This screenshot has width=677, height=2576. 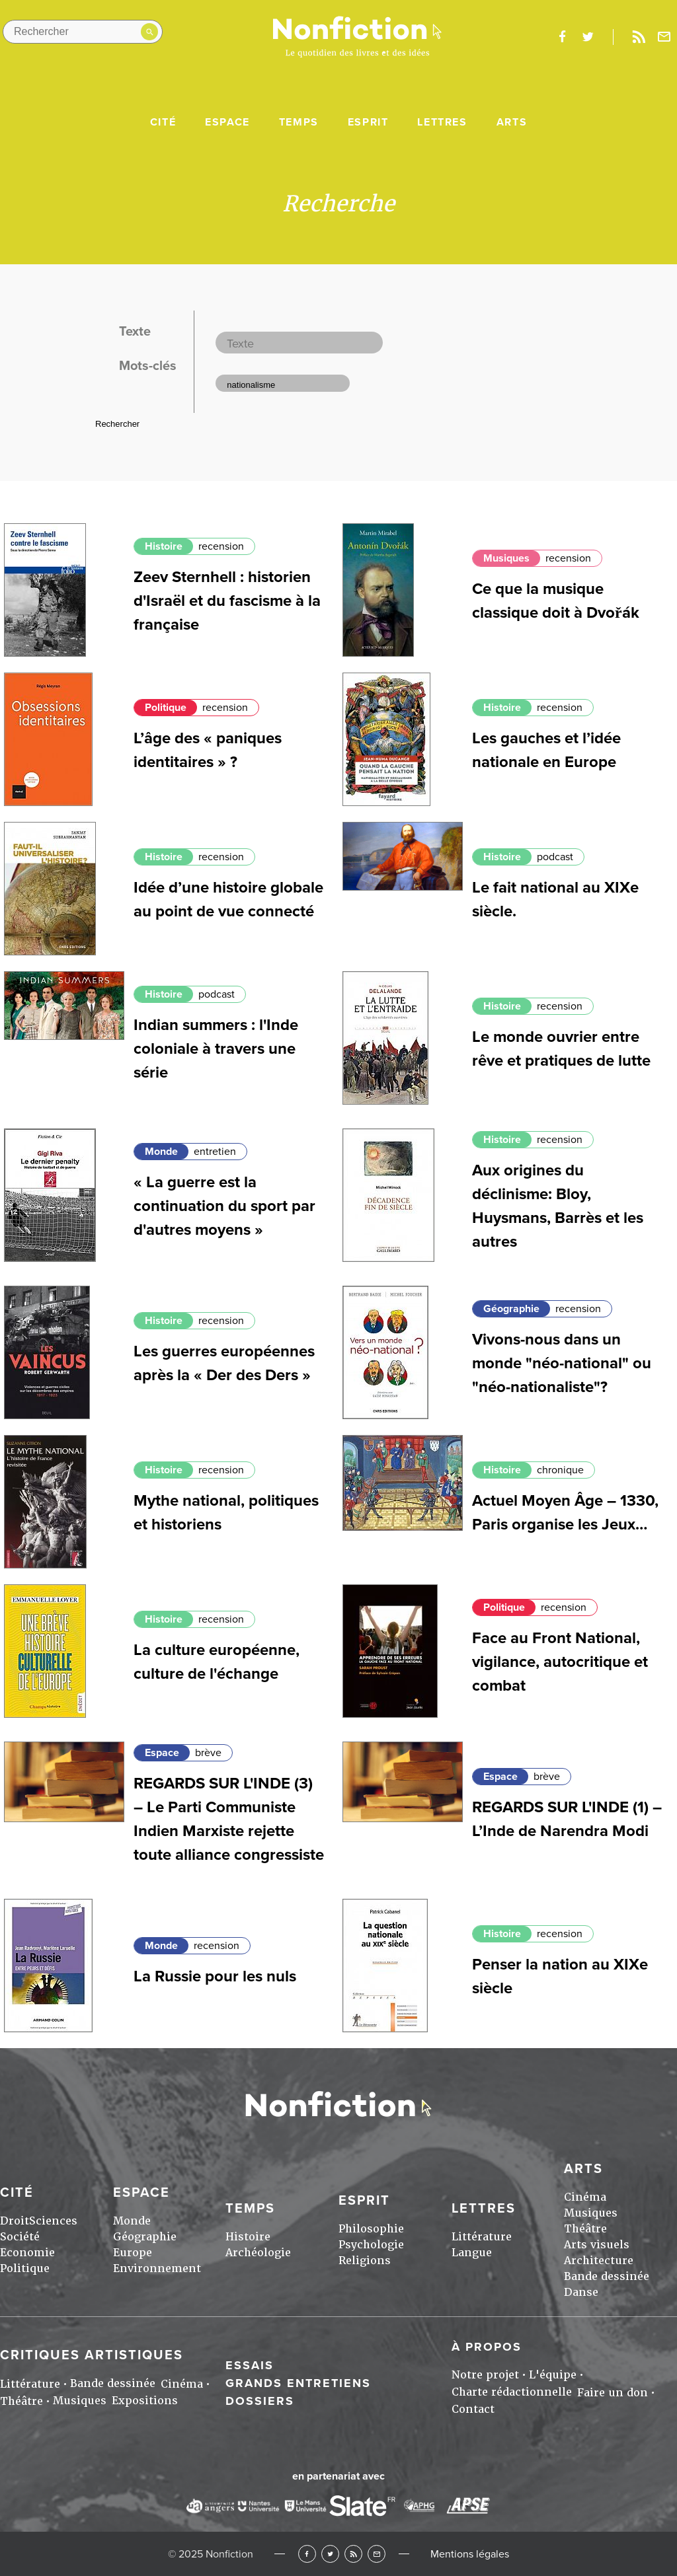 What do you see at coordinates (145, 2401) in the screenshot?
I see `Expositions` at bounding box center [145, 2401].